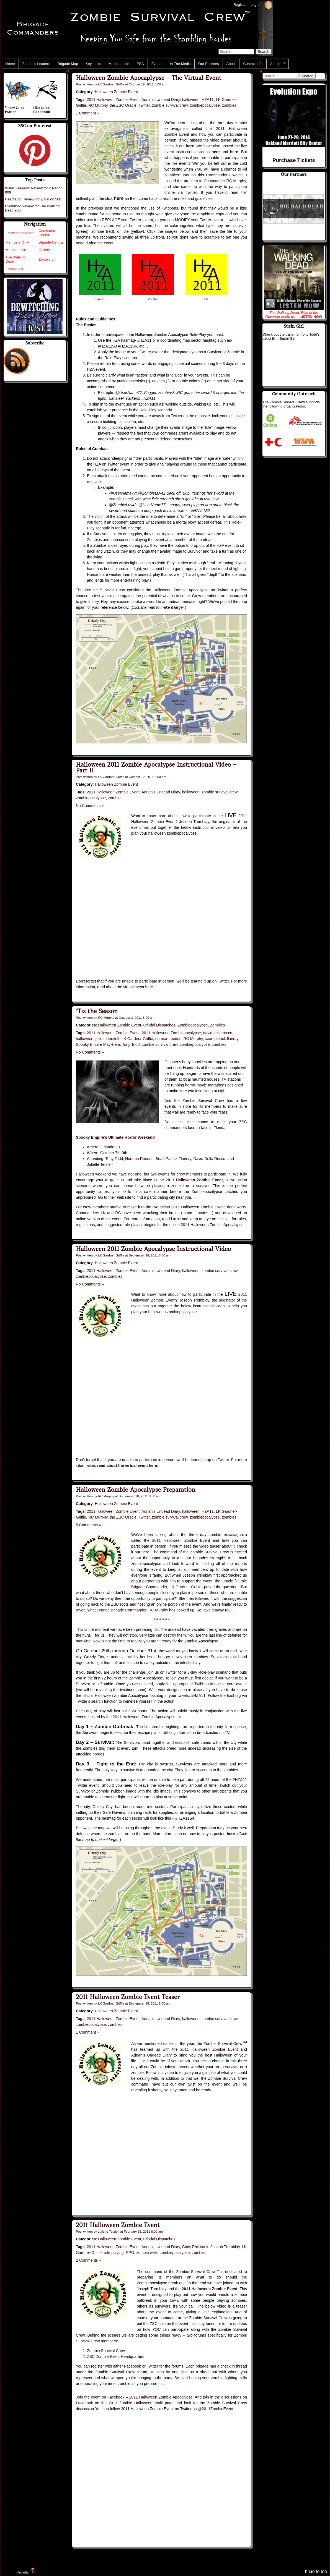 This screenshot has height=2576, width=330. What do you see at coordinates (107, 1038) in the screenshot?
I see `juliette terzieff` at bounding box center [107, 1038].